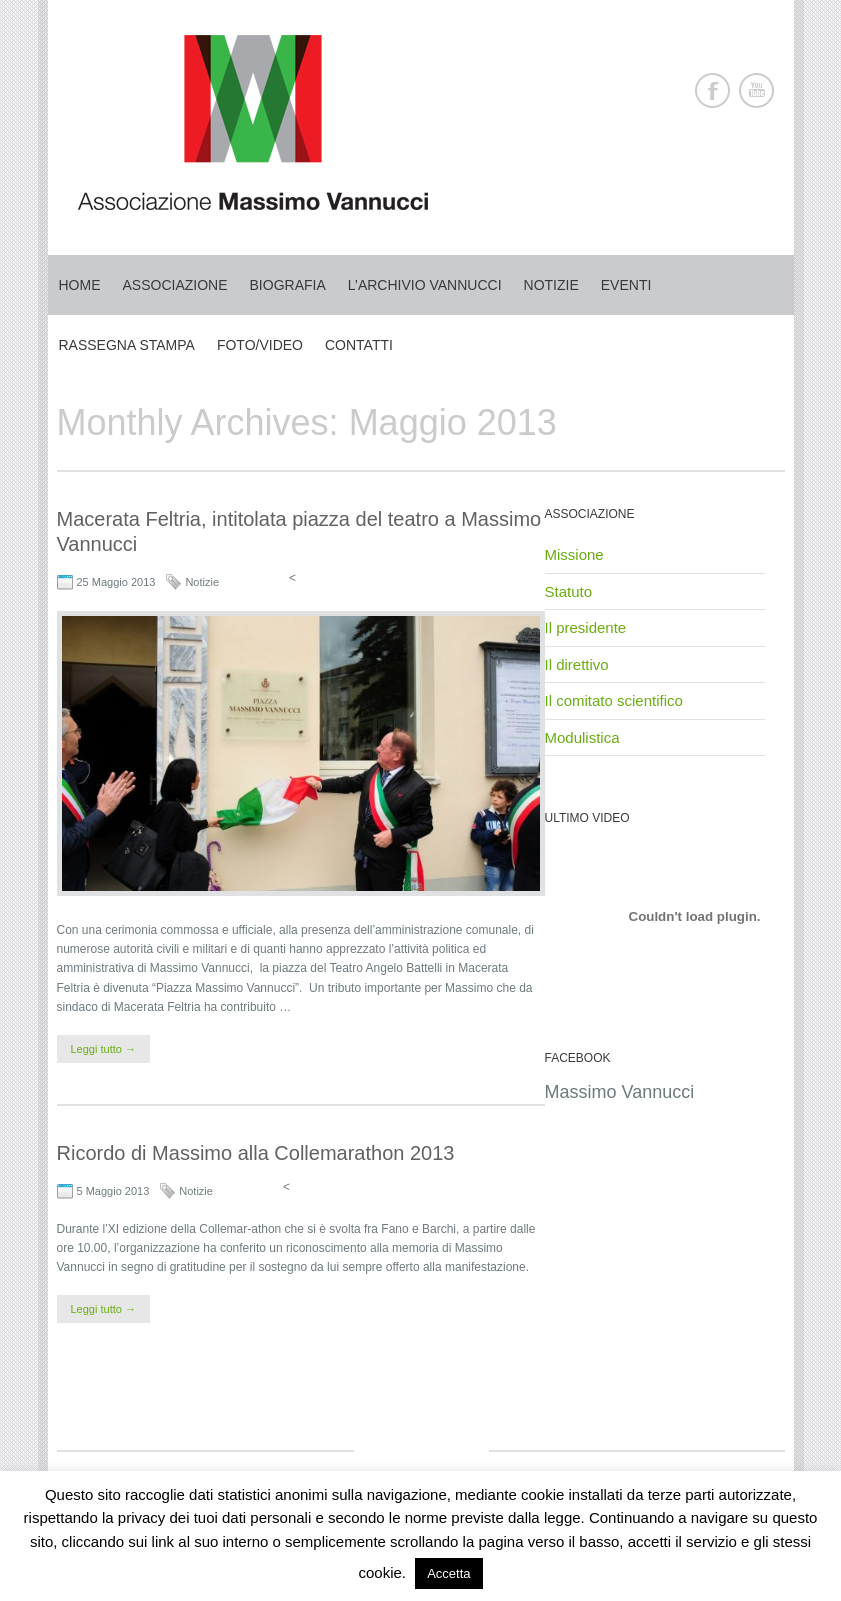 Image resolution: width=841 pixels, height=1601 pixels. Describe the element at coordinates (712, 90) in the screenshot. I see `Facebook` at that location.